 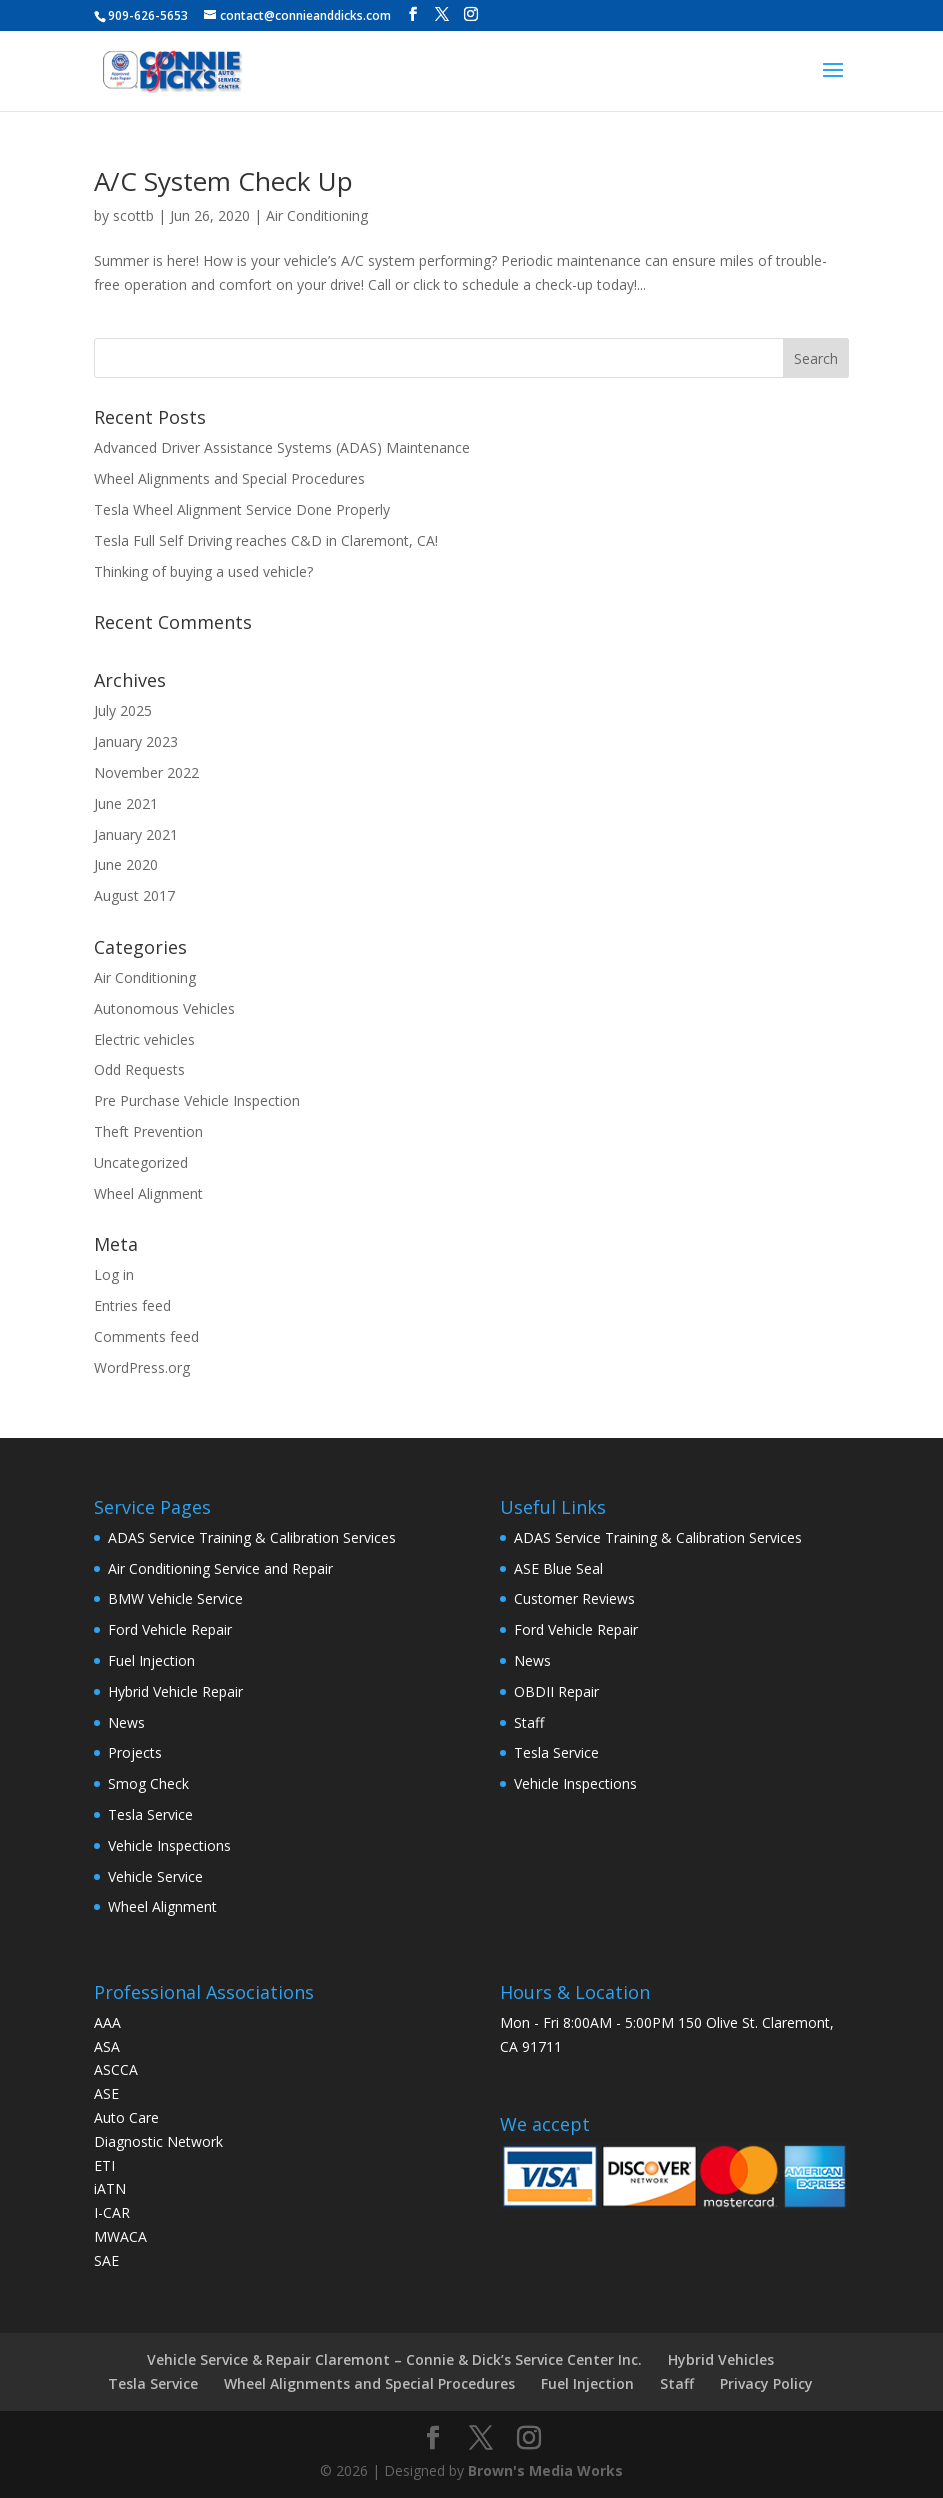 What do you see at coordinates (545, 2470) in the screenshot?
I see `Brown's Media Works` at bounding box center [545, 2470].